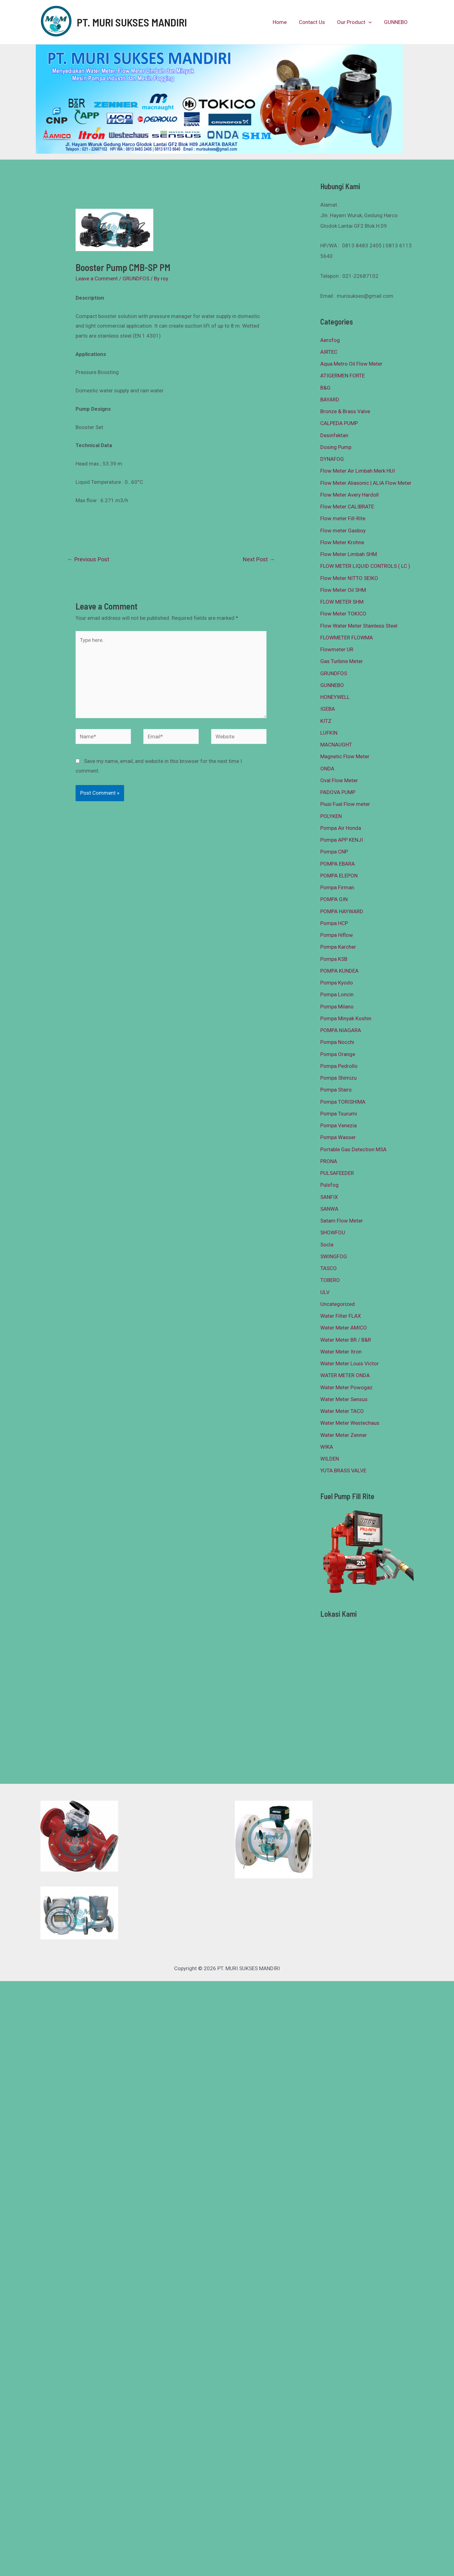 This screenshot has height=2576, width=454. I want to click on Uncategorized, so click(337, 1304).